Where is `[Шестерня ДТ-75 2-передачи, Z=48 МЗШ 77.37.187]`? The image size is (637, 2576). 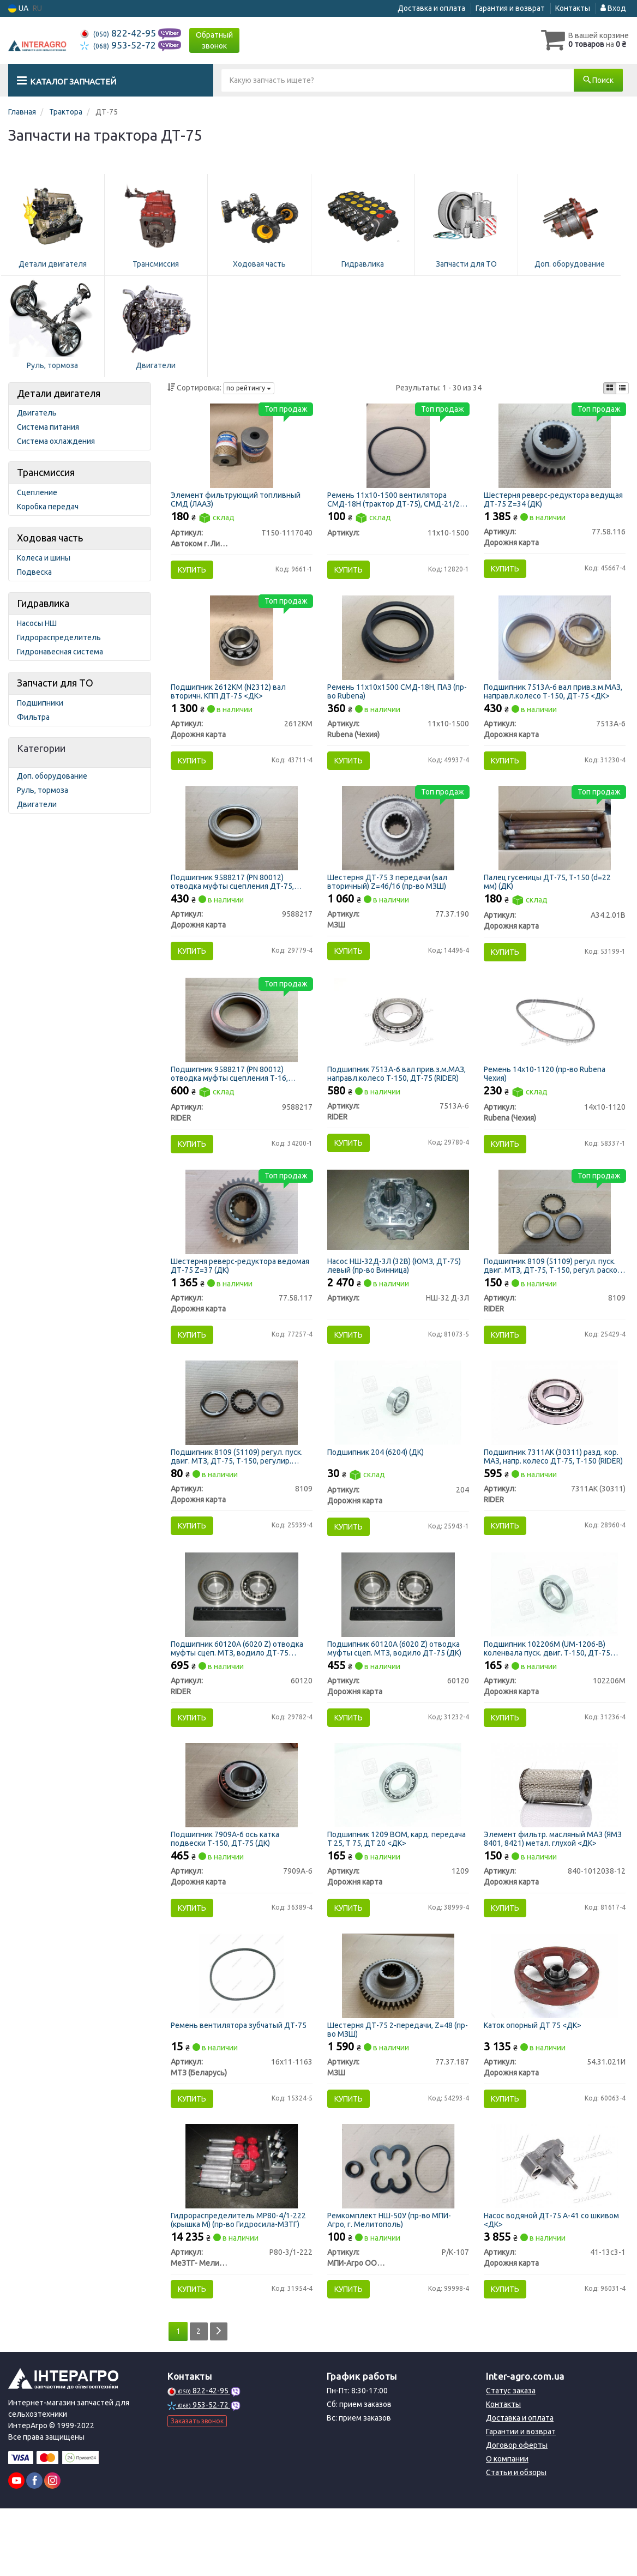 [Шестерня ДТ-75 2-передачи, Z=48 МЗШ 77.37.187] is located at coordinates (398, 2031).